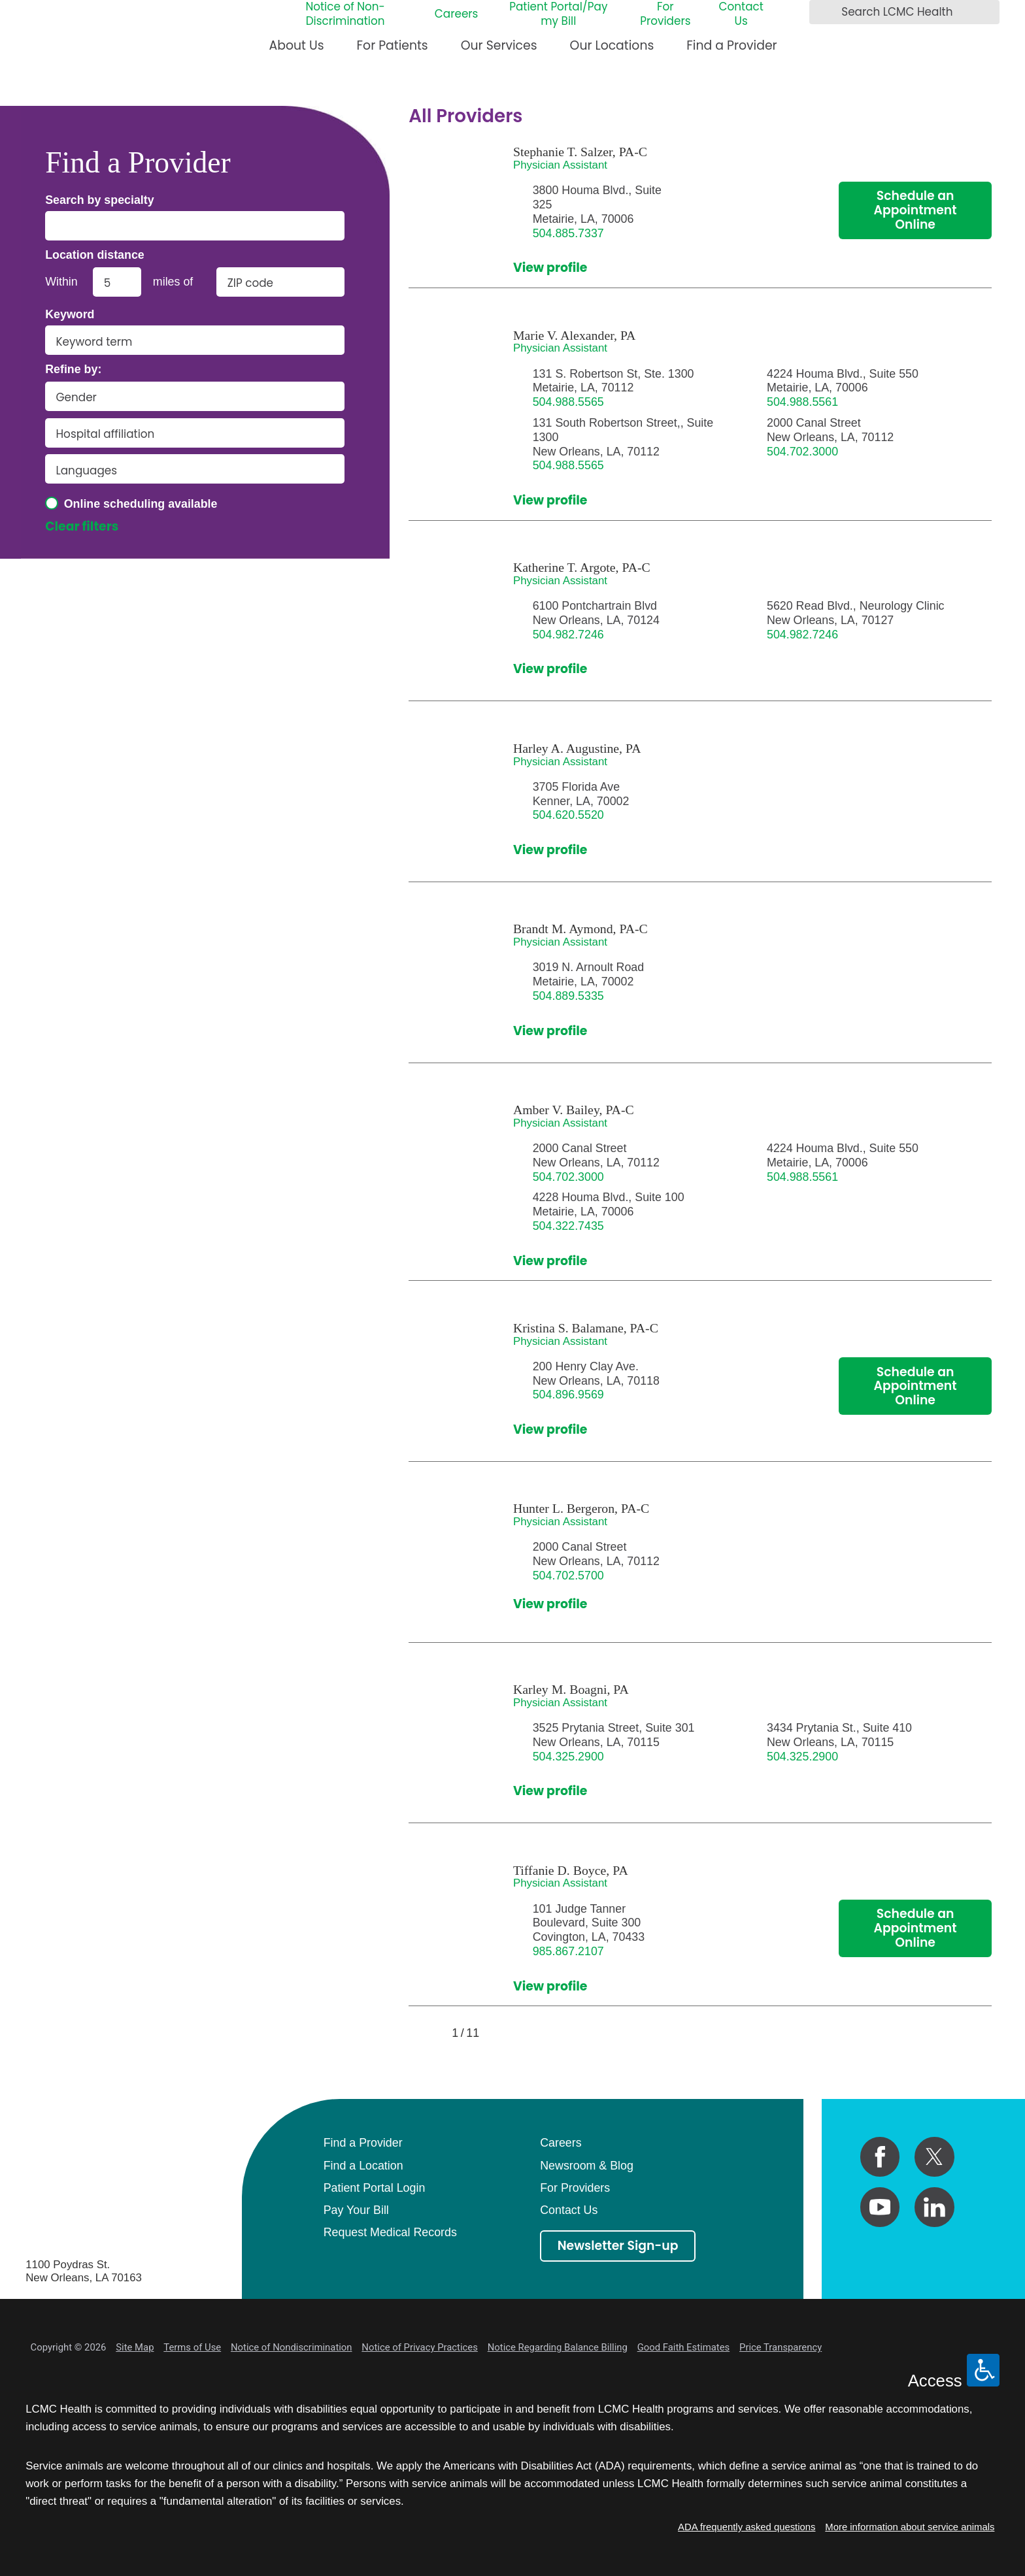 The height and width of the screenshot is (2576, 1025). Describe the element at coordinates (99, 200) in the screenshot. I see `Search by specialty` at that location.